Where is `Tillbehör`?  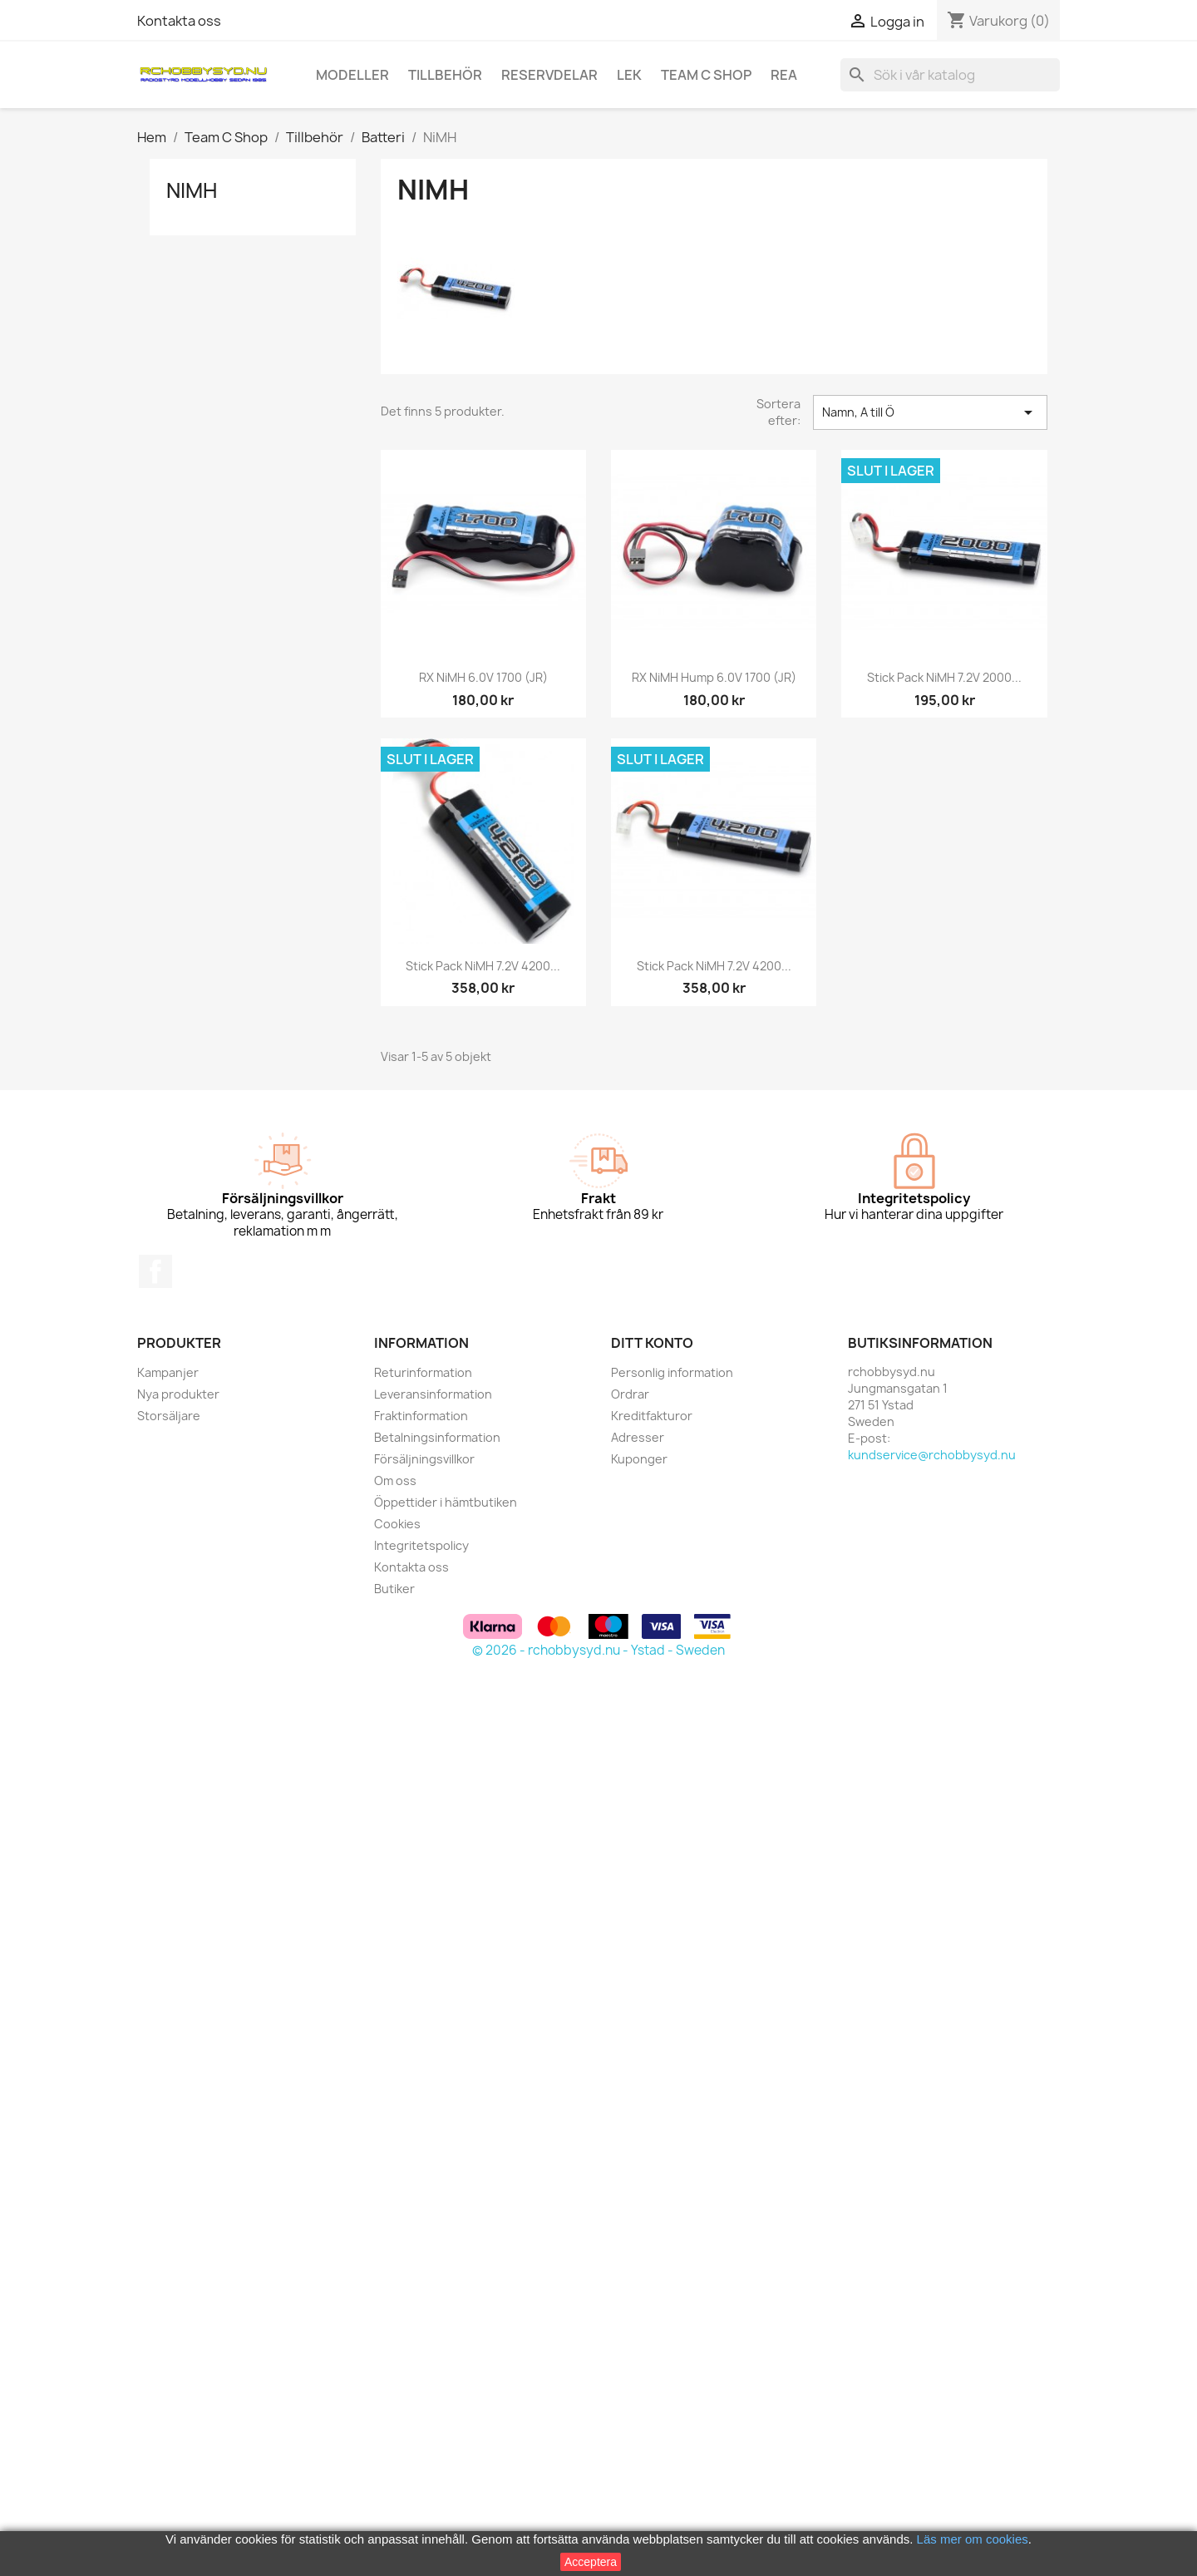
Tillbehör is located at coordinates (445, 75).